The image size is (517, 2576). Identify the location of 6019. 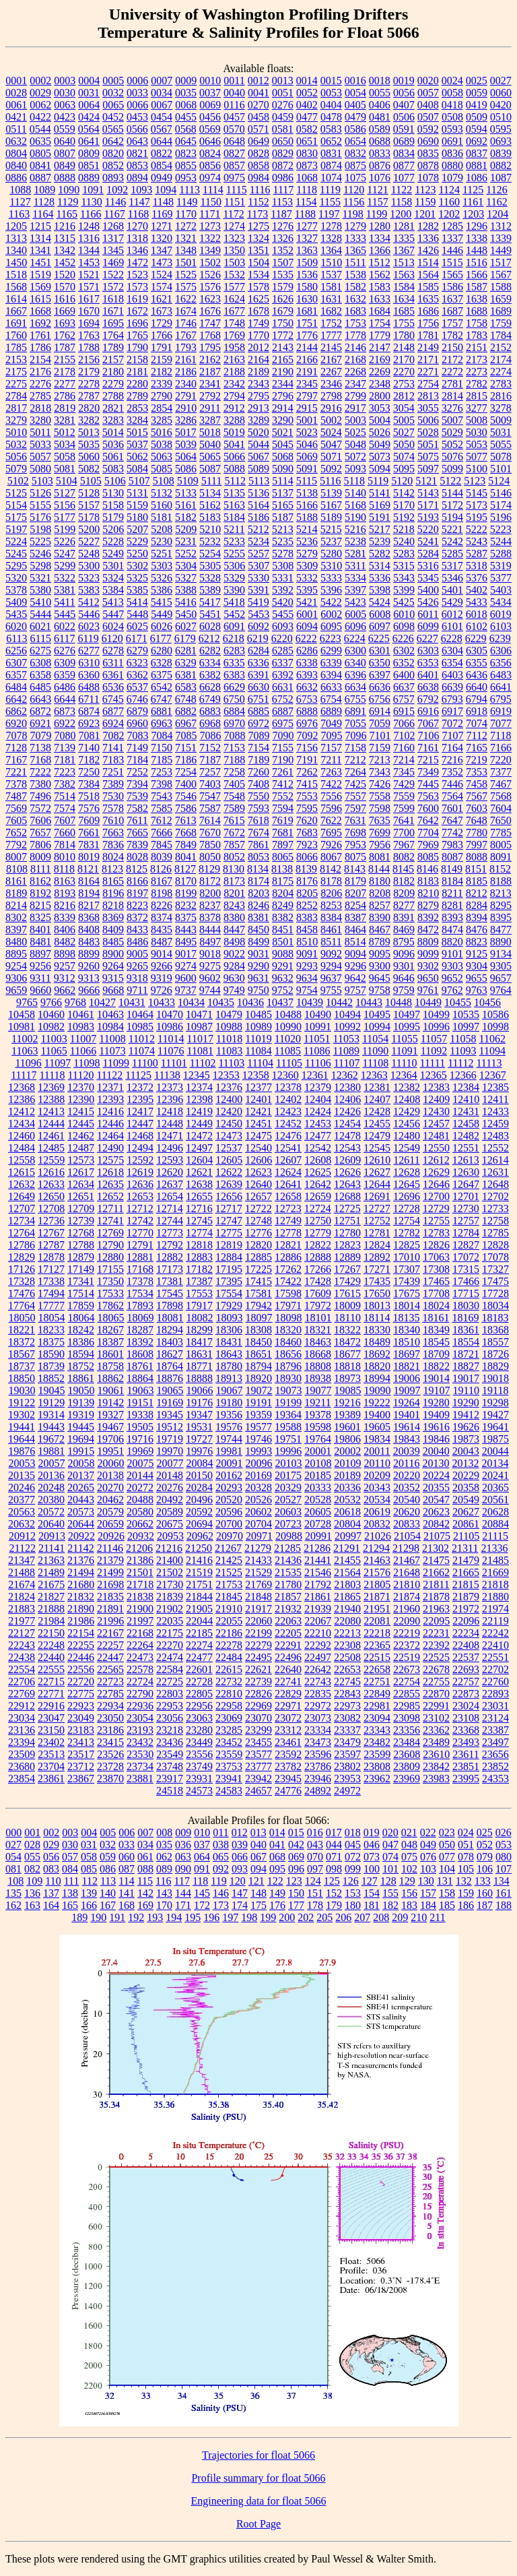
(501, 614).